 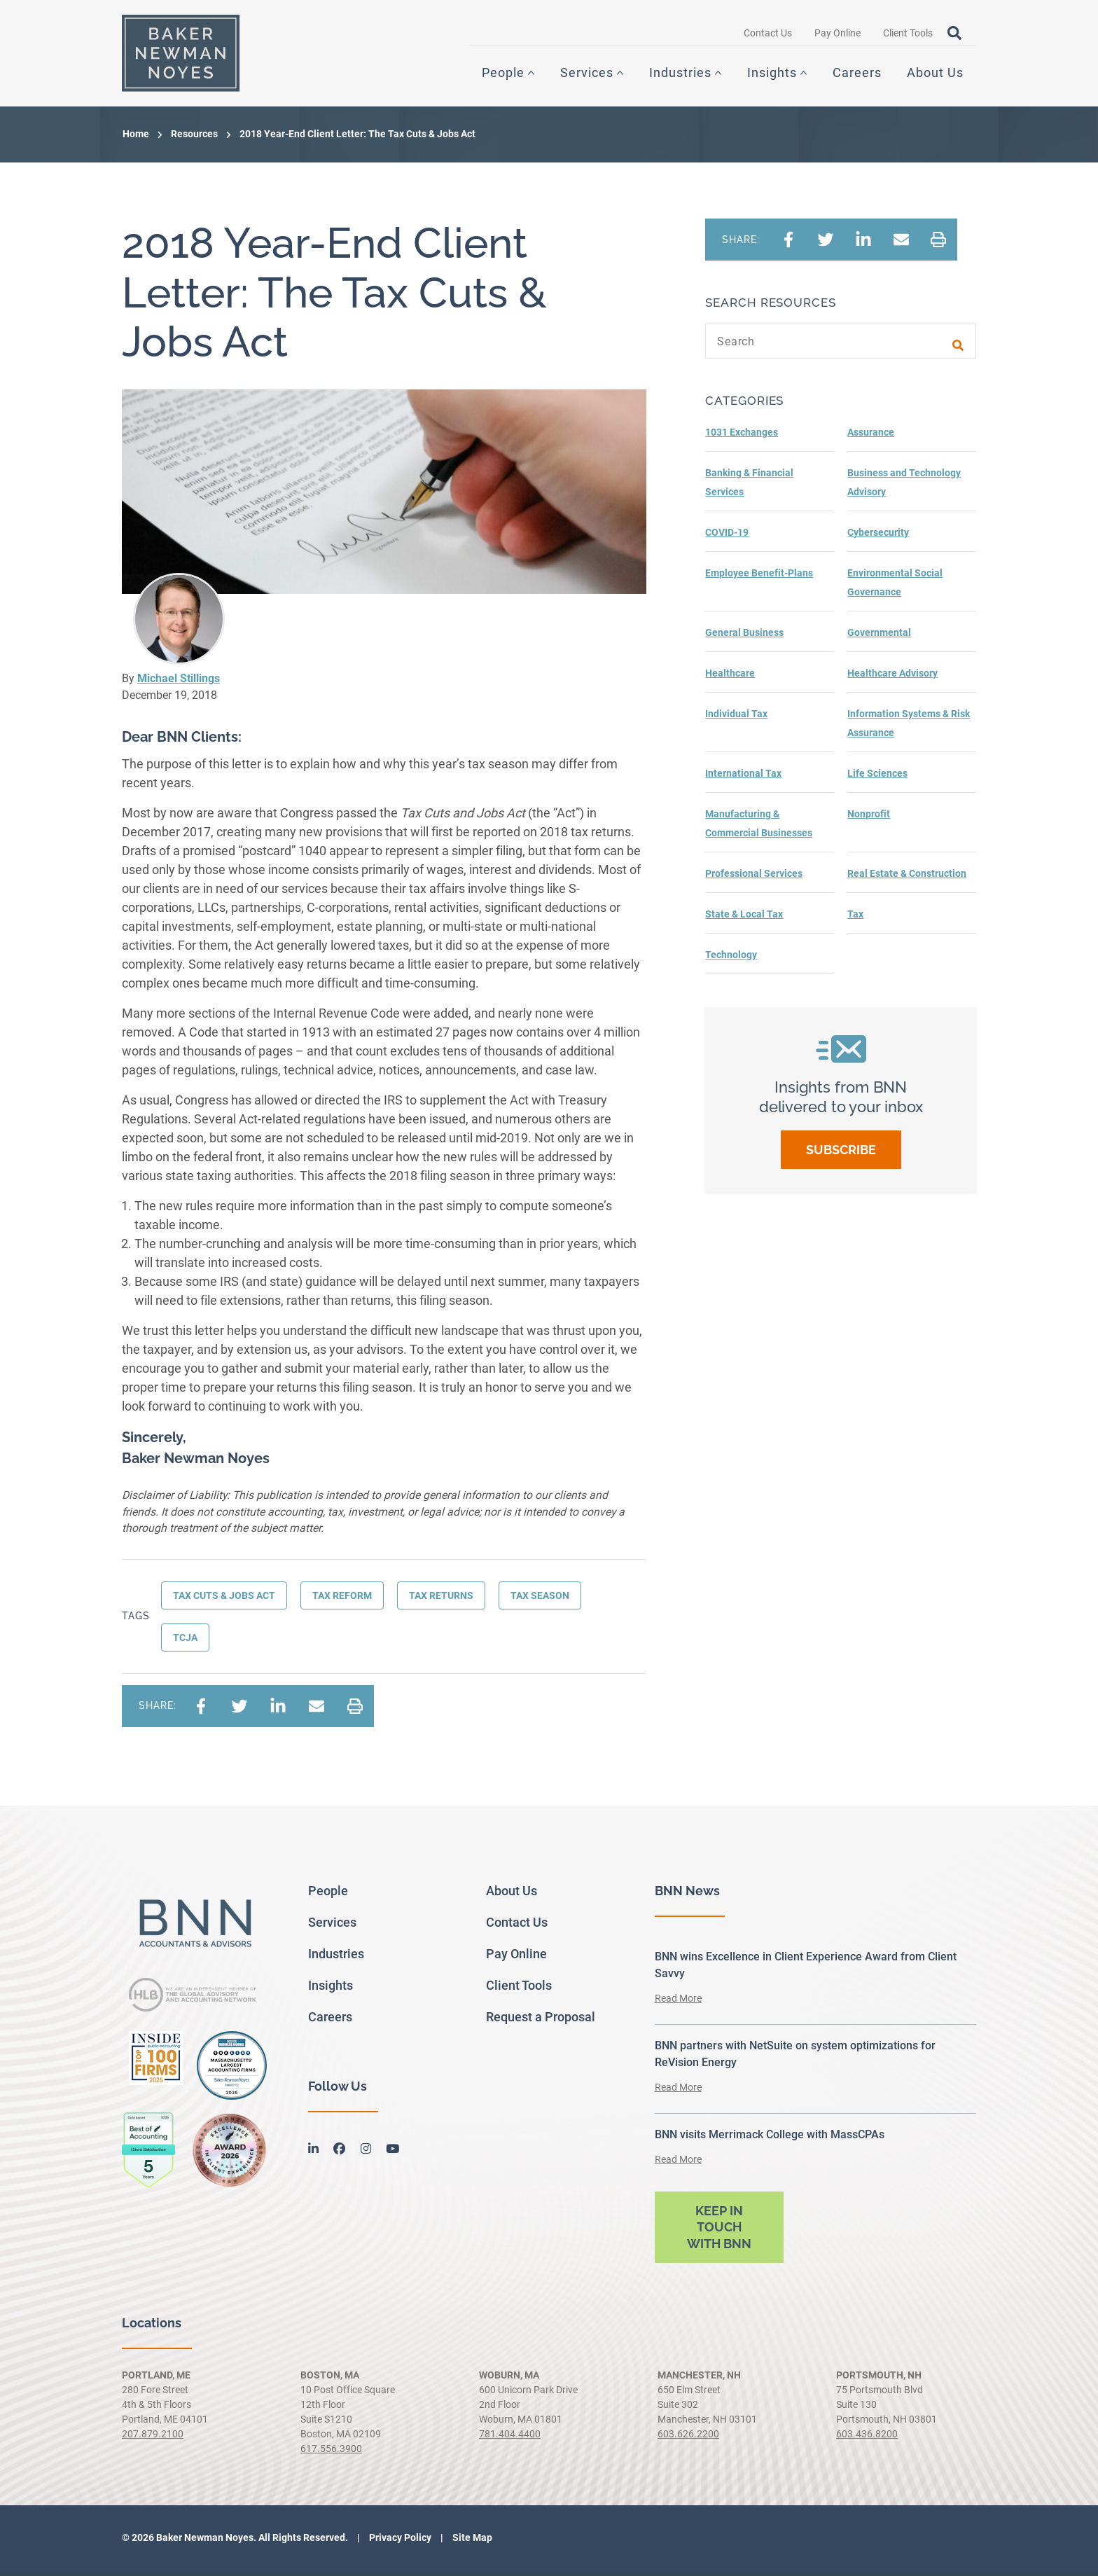 I want to click on Services, so click(x=586, y=75).